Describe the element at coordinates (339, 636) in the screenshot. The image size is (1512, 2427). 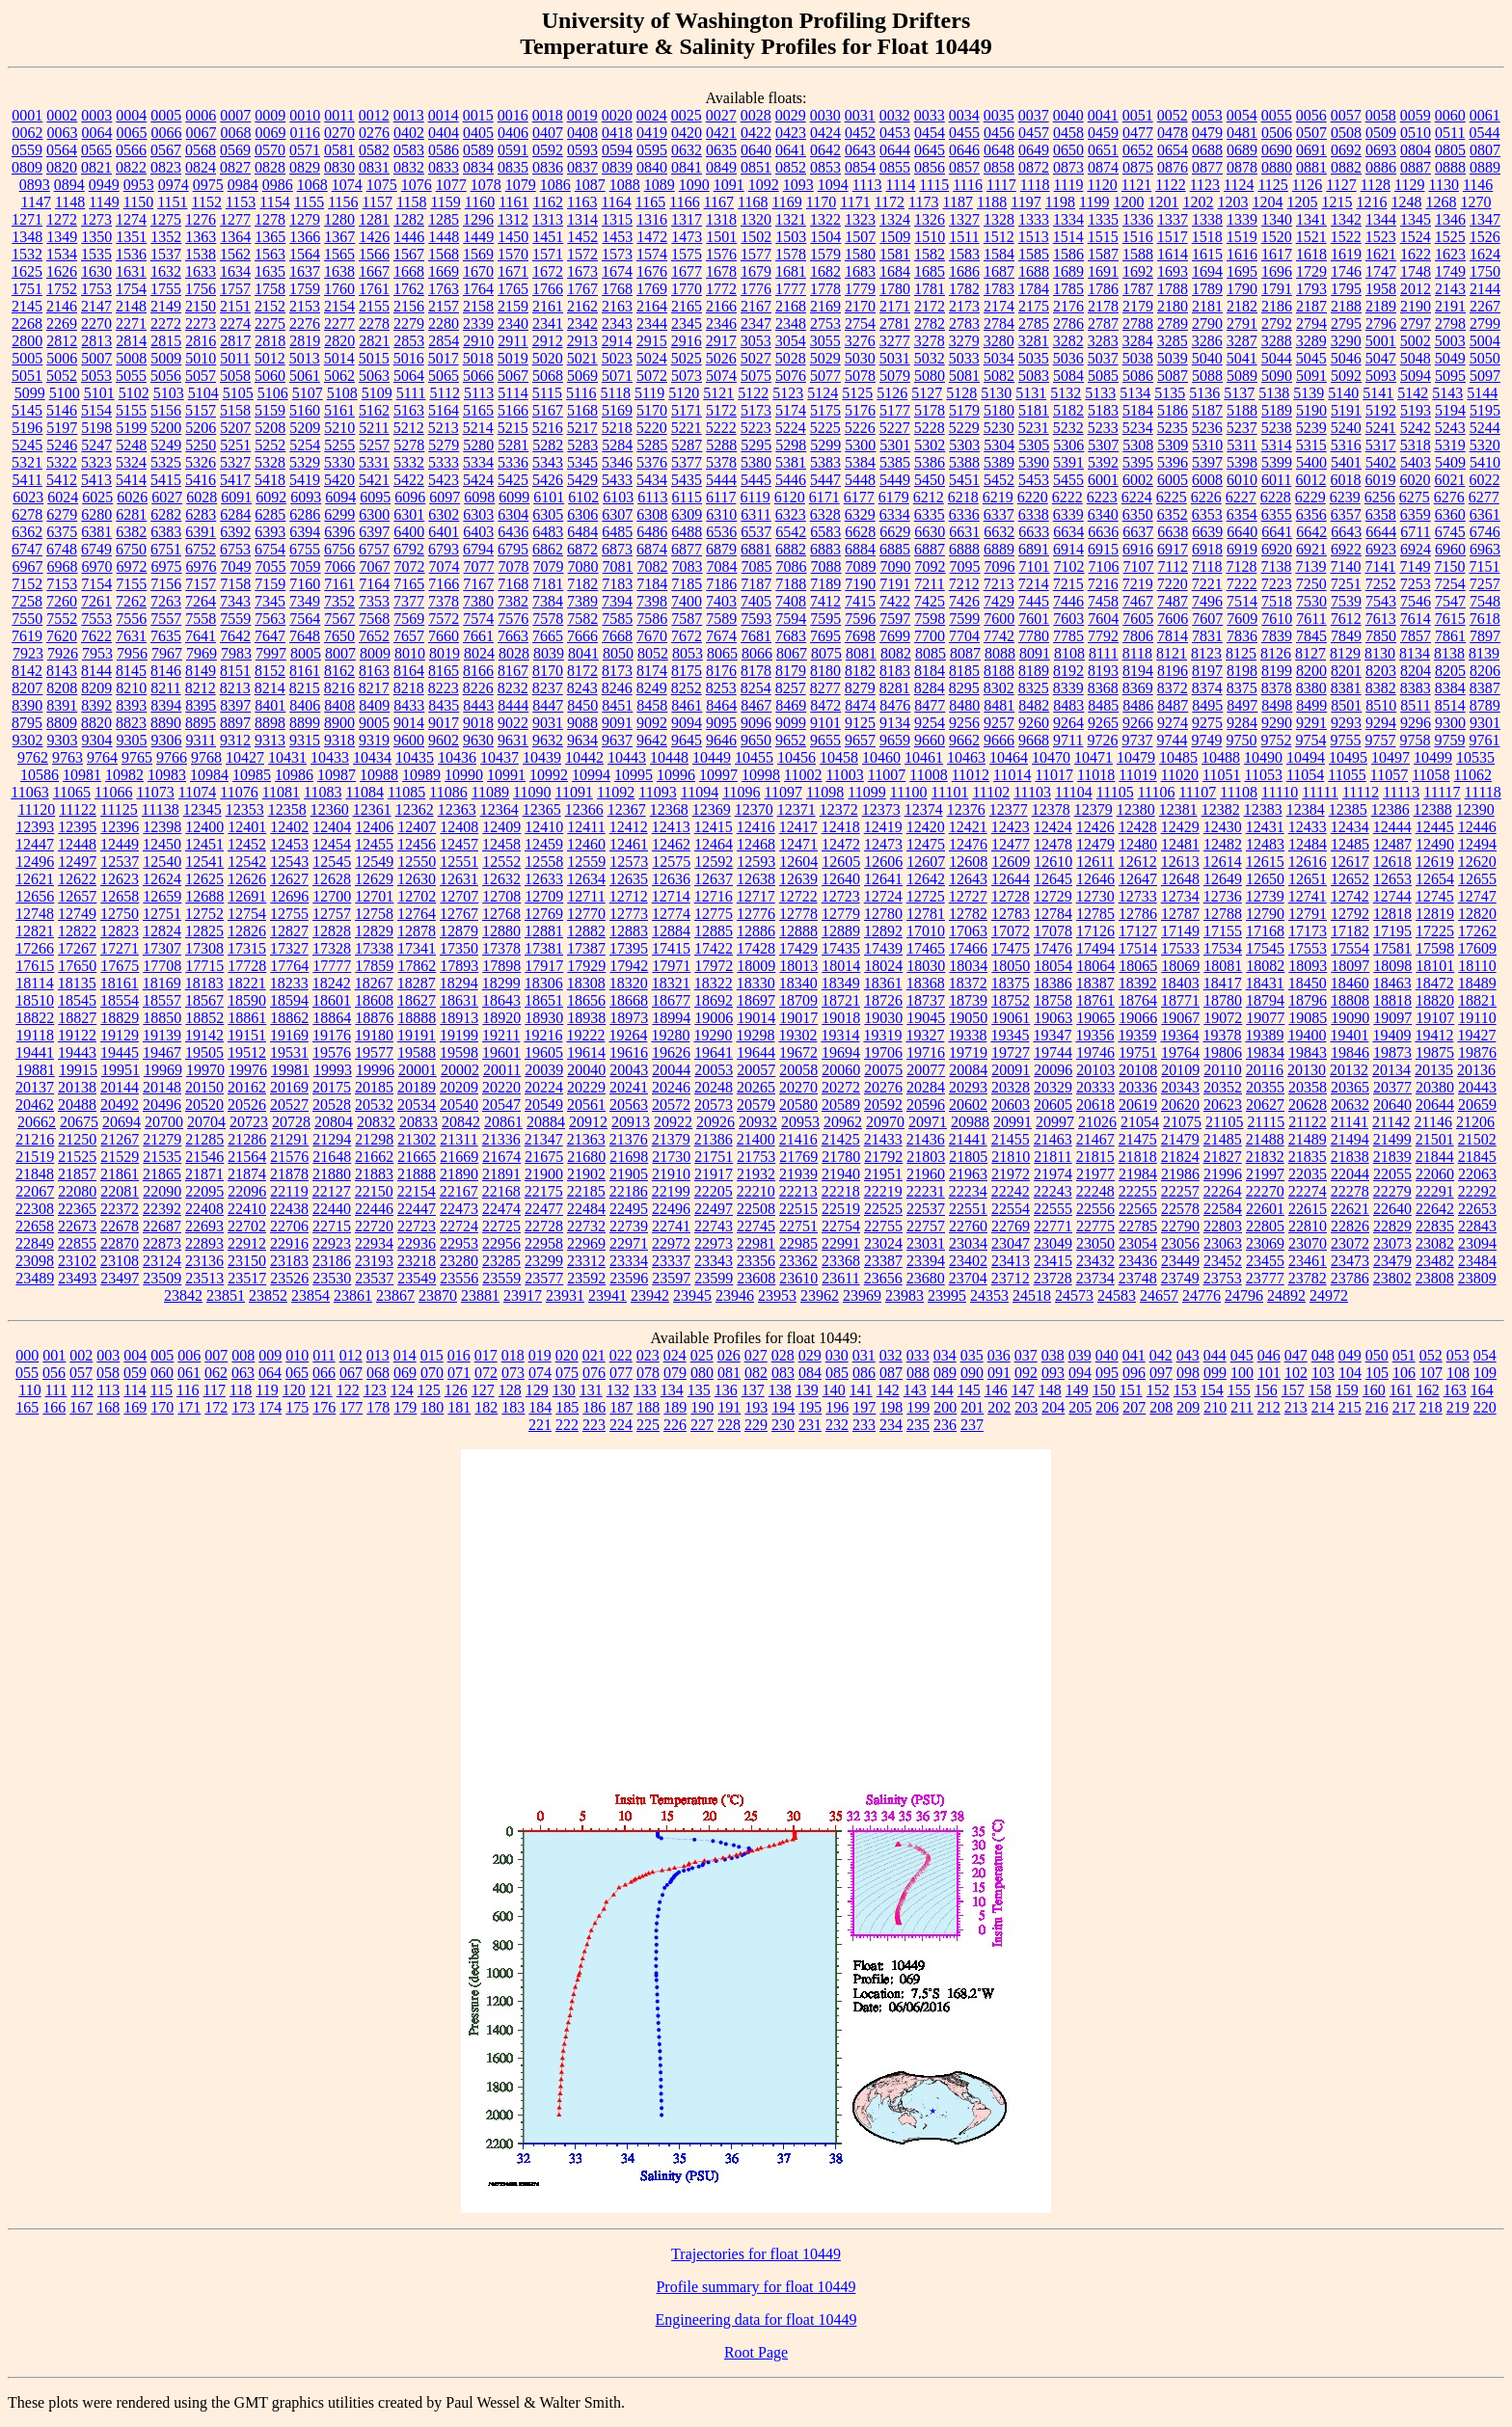
I see `7650` at that location.